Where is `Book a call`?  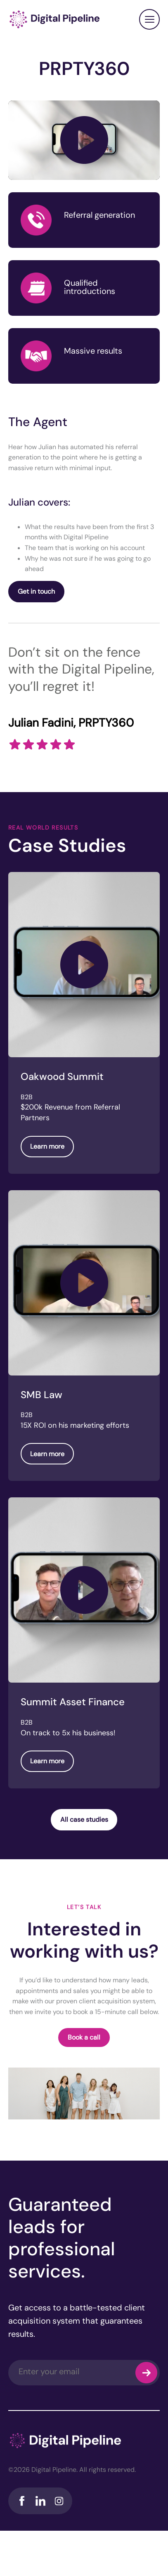 Book a call is located at coordinates (84, 2037).